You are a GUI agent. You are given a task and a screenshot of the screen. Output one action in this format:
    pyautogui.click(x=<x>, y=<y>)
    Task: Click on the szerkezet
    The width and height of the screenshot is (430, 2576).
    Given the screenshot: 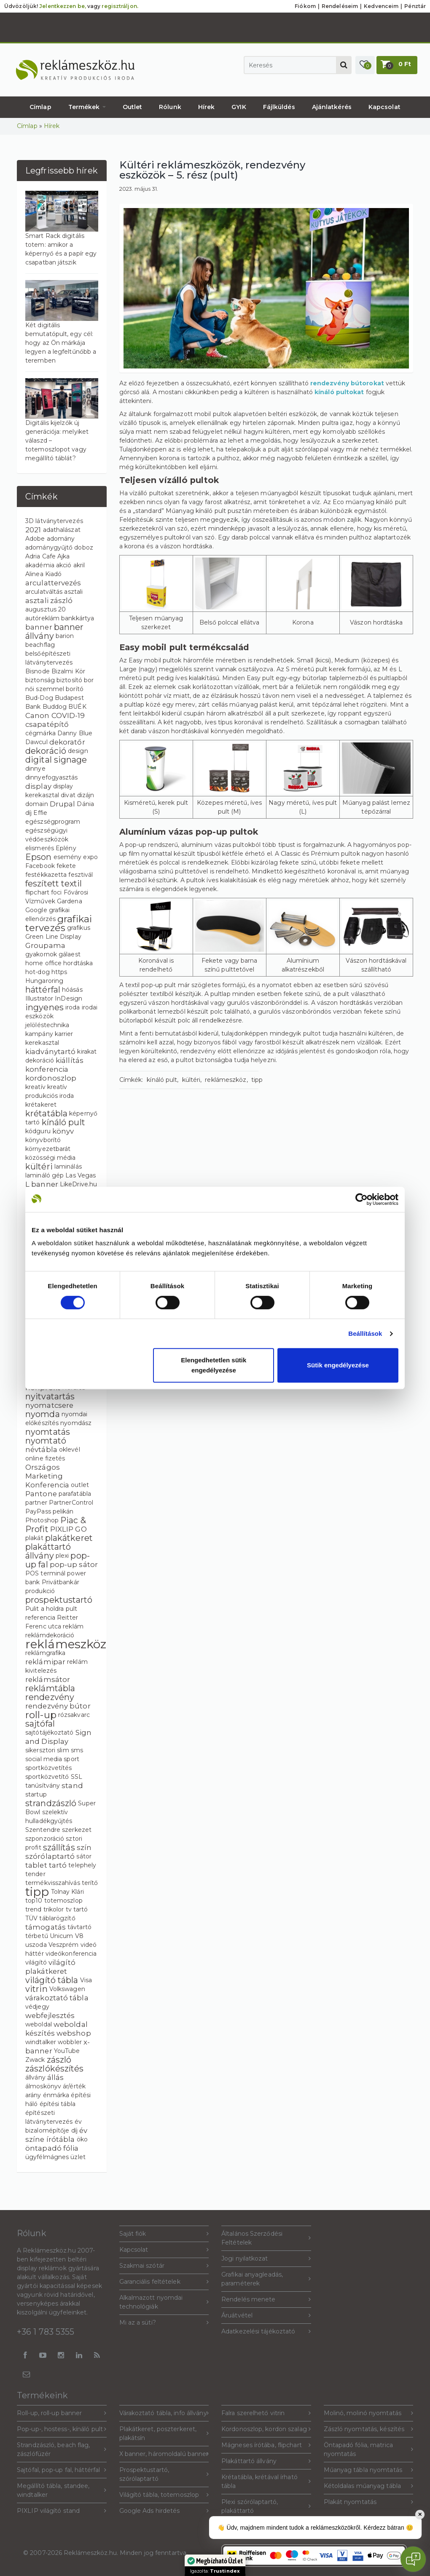 What is the action you would take?
    pyautogui.click(x=76, y=1830)
    